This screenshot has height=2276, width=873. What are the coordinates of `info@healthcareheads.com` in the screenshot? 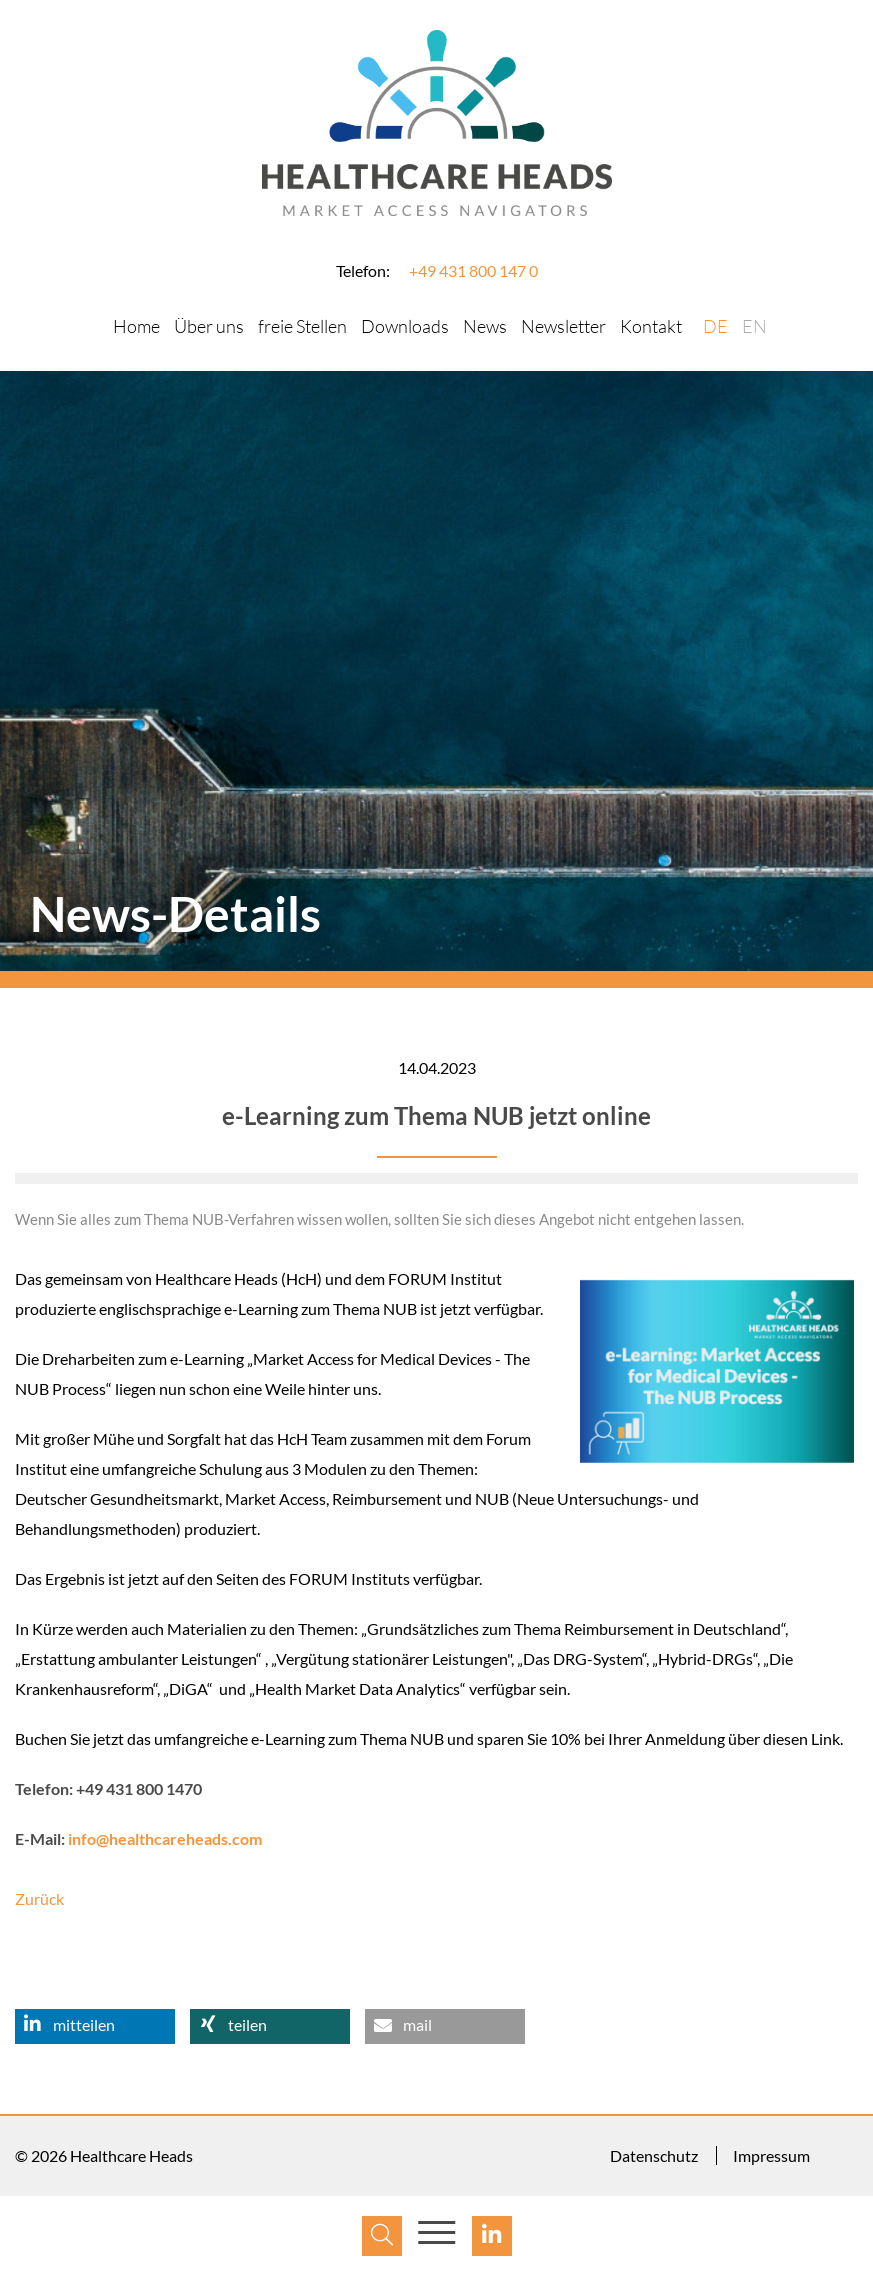 It's located at (165, 1838).